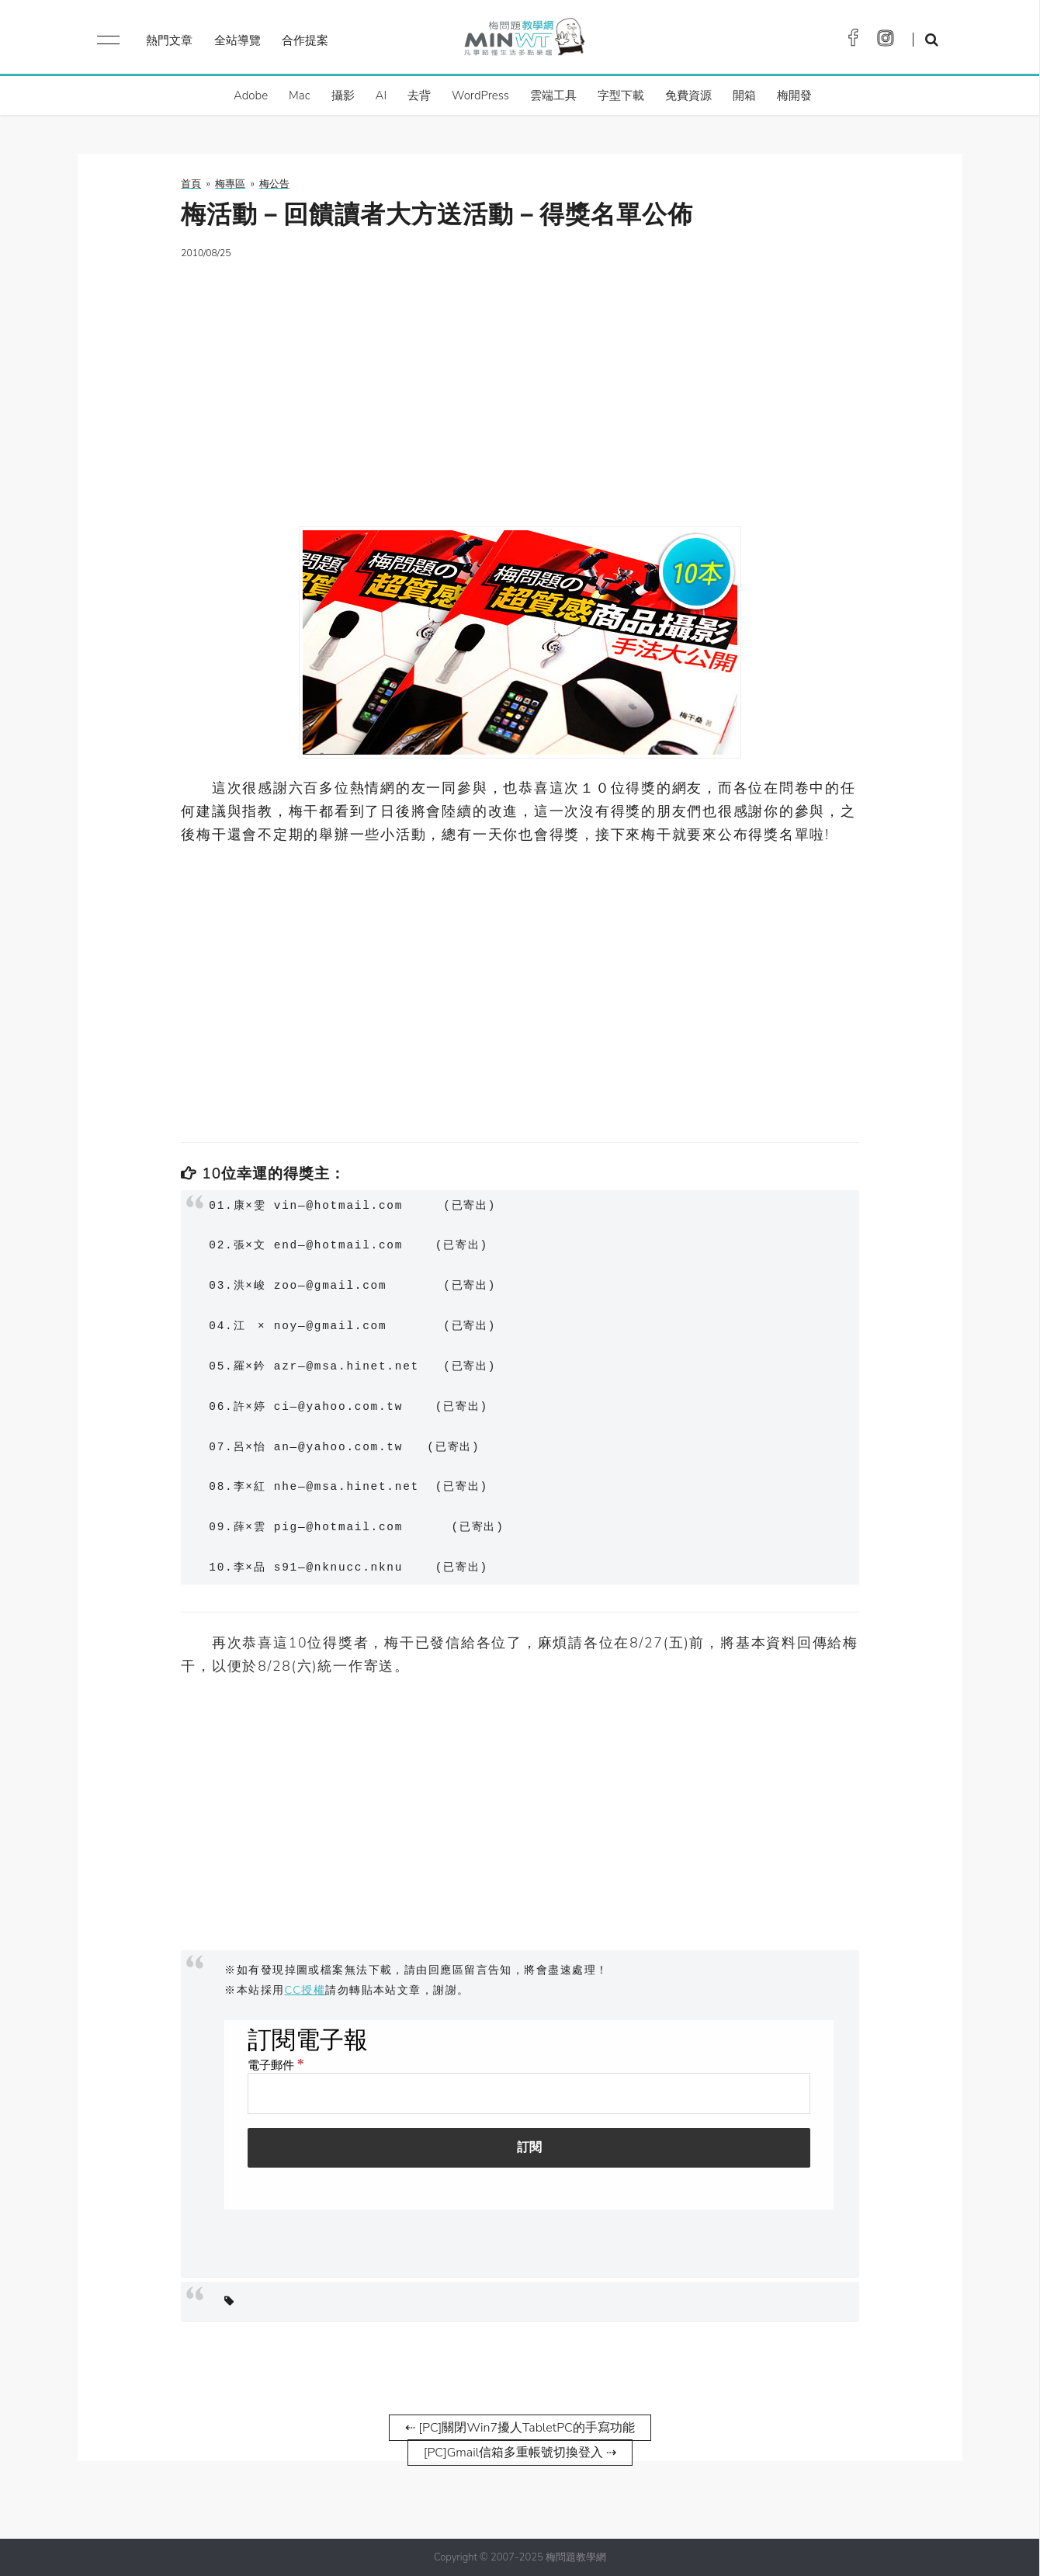  Describe the element at coordinates (169, 40) in the screenshot. I see `熱門文章` at that location.